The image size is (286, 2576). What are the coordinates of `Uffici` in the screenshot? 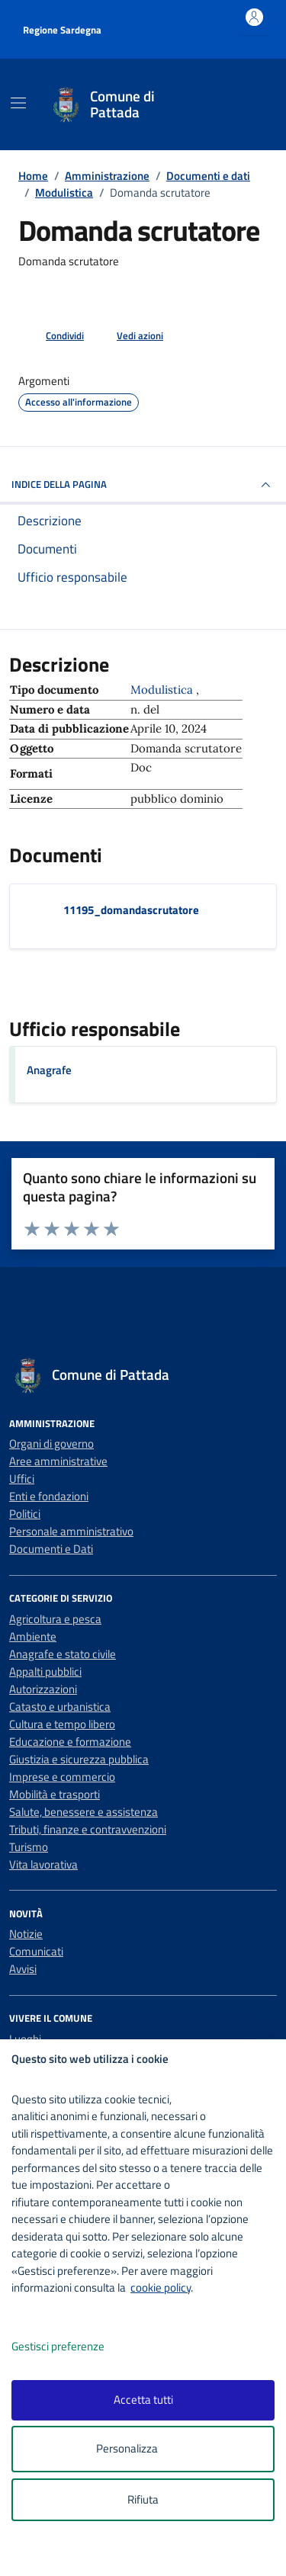 It's located at (21, 1478).